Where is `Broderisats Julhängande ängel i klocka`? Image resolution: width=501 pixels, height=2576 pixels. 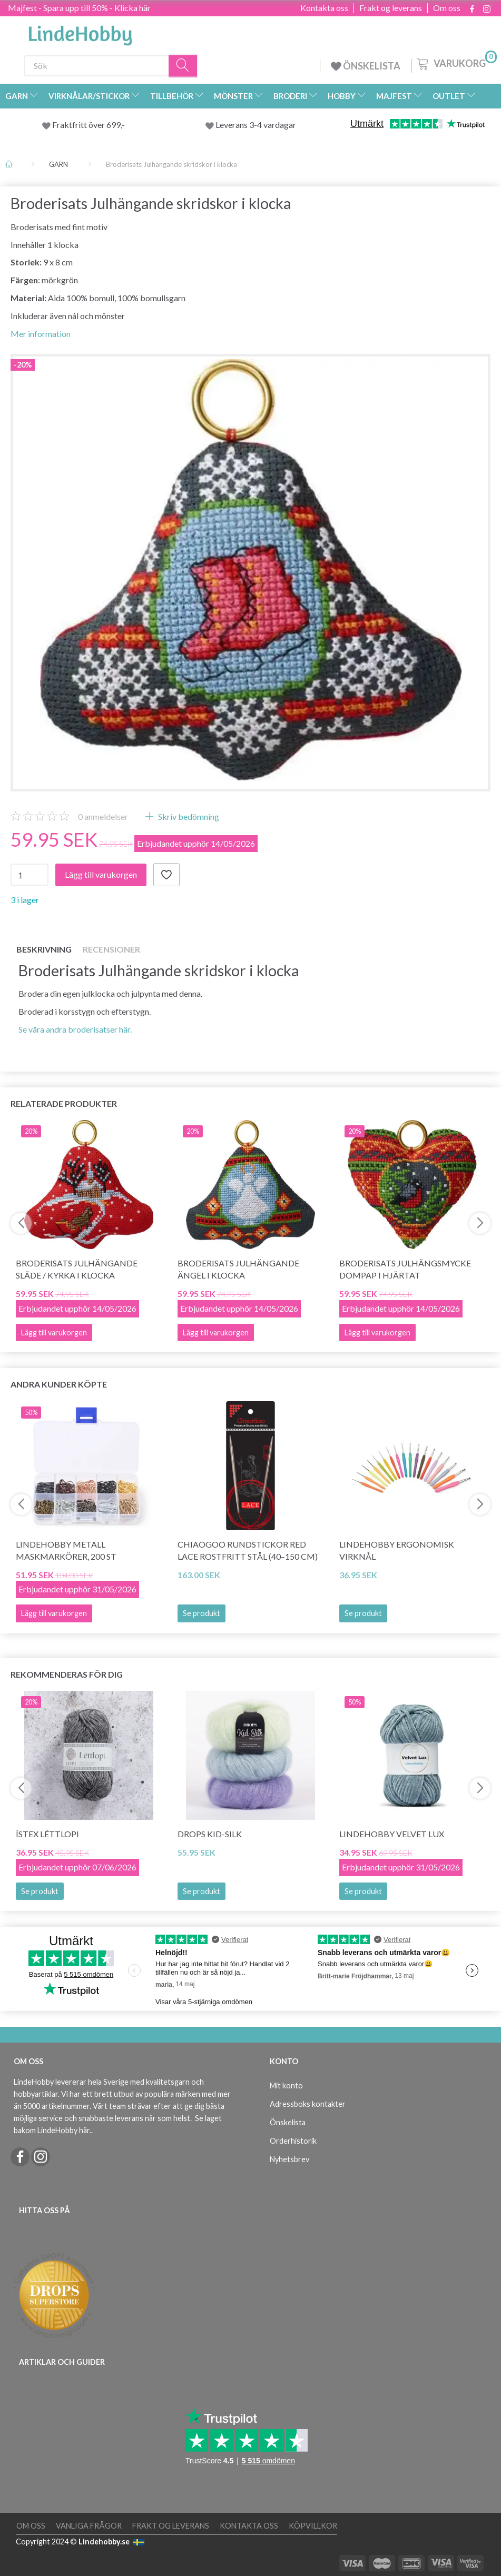 Broderisats Julhängande ängel i klocka is located at coordinates (238, 1269).